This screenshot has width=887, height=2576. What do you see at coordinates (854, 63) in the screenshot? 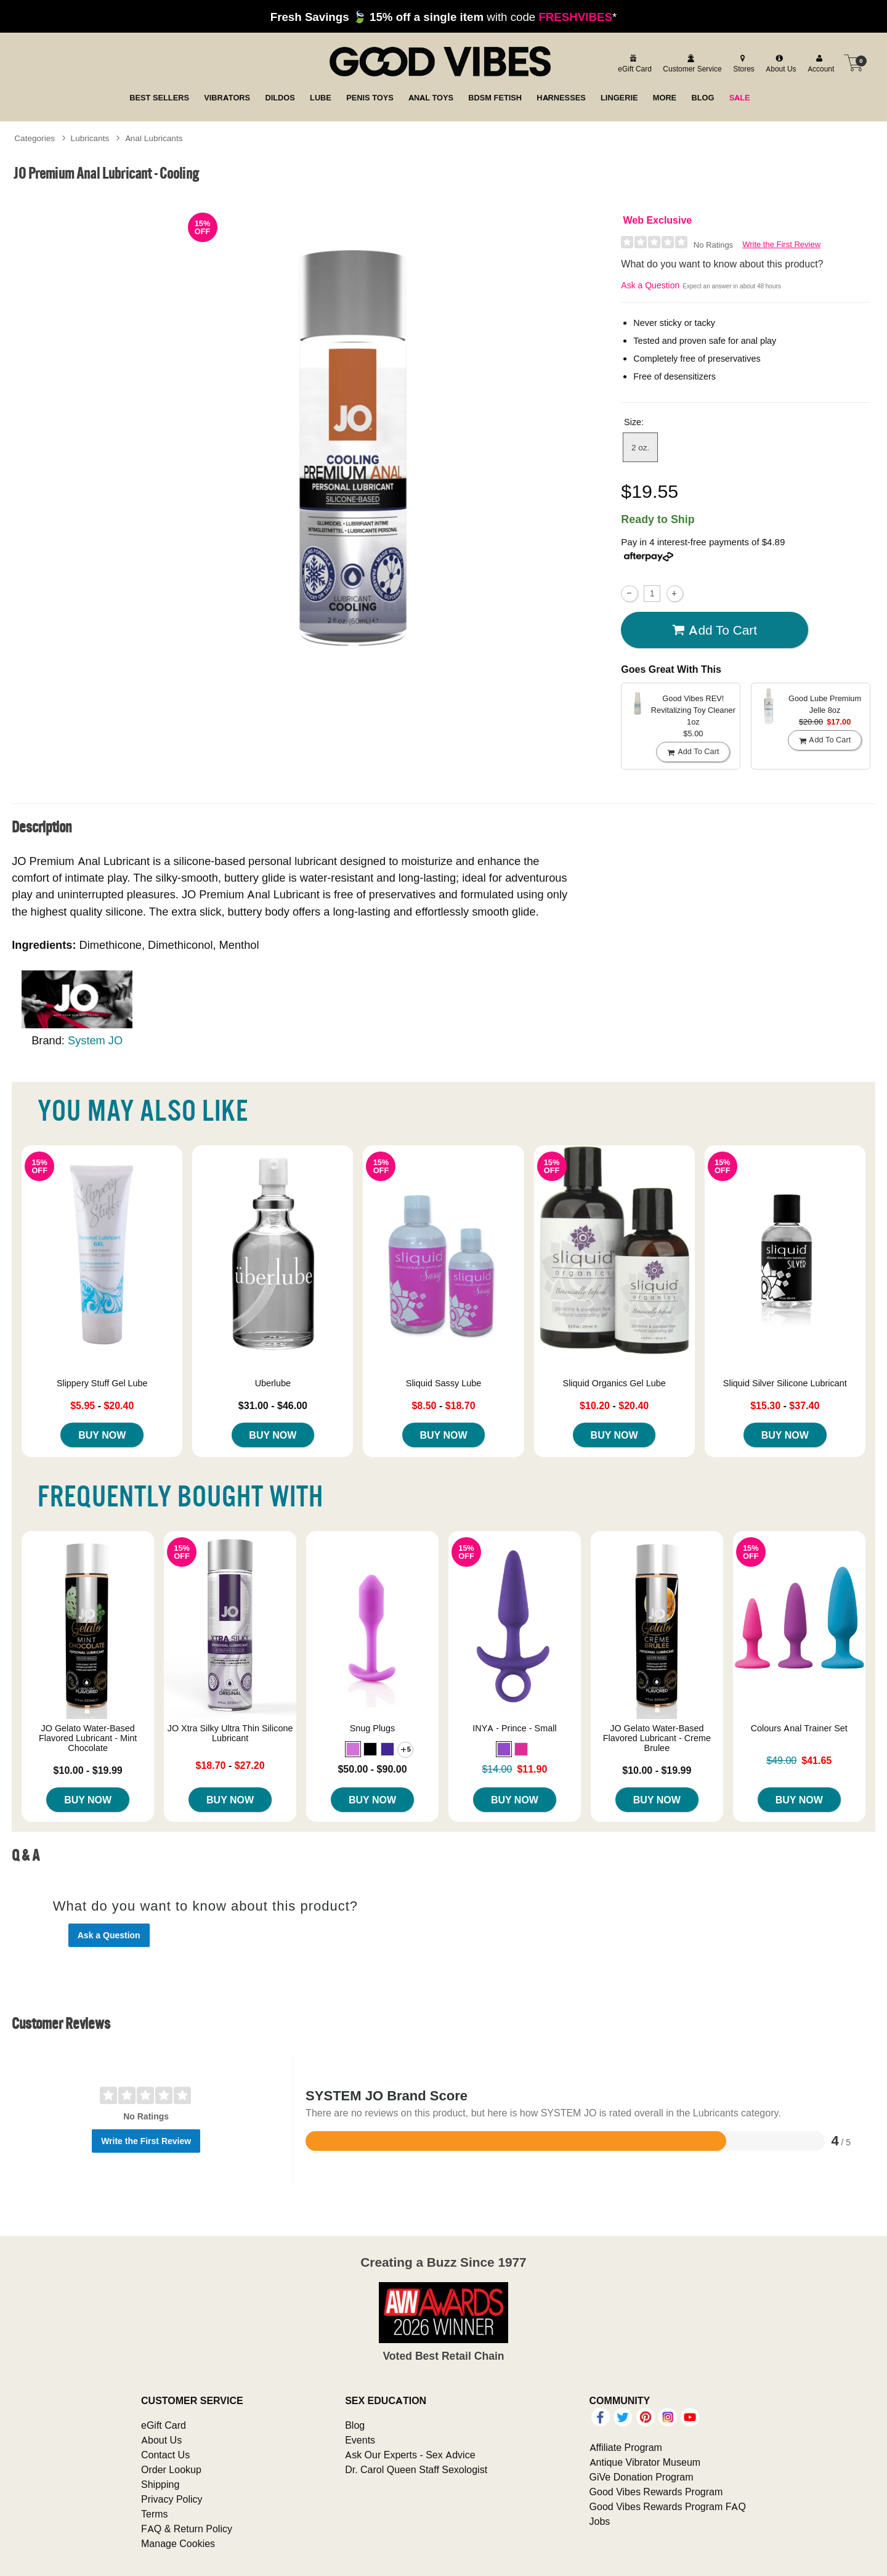
I see `[Your cart]` at bounding box center [854, 63].